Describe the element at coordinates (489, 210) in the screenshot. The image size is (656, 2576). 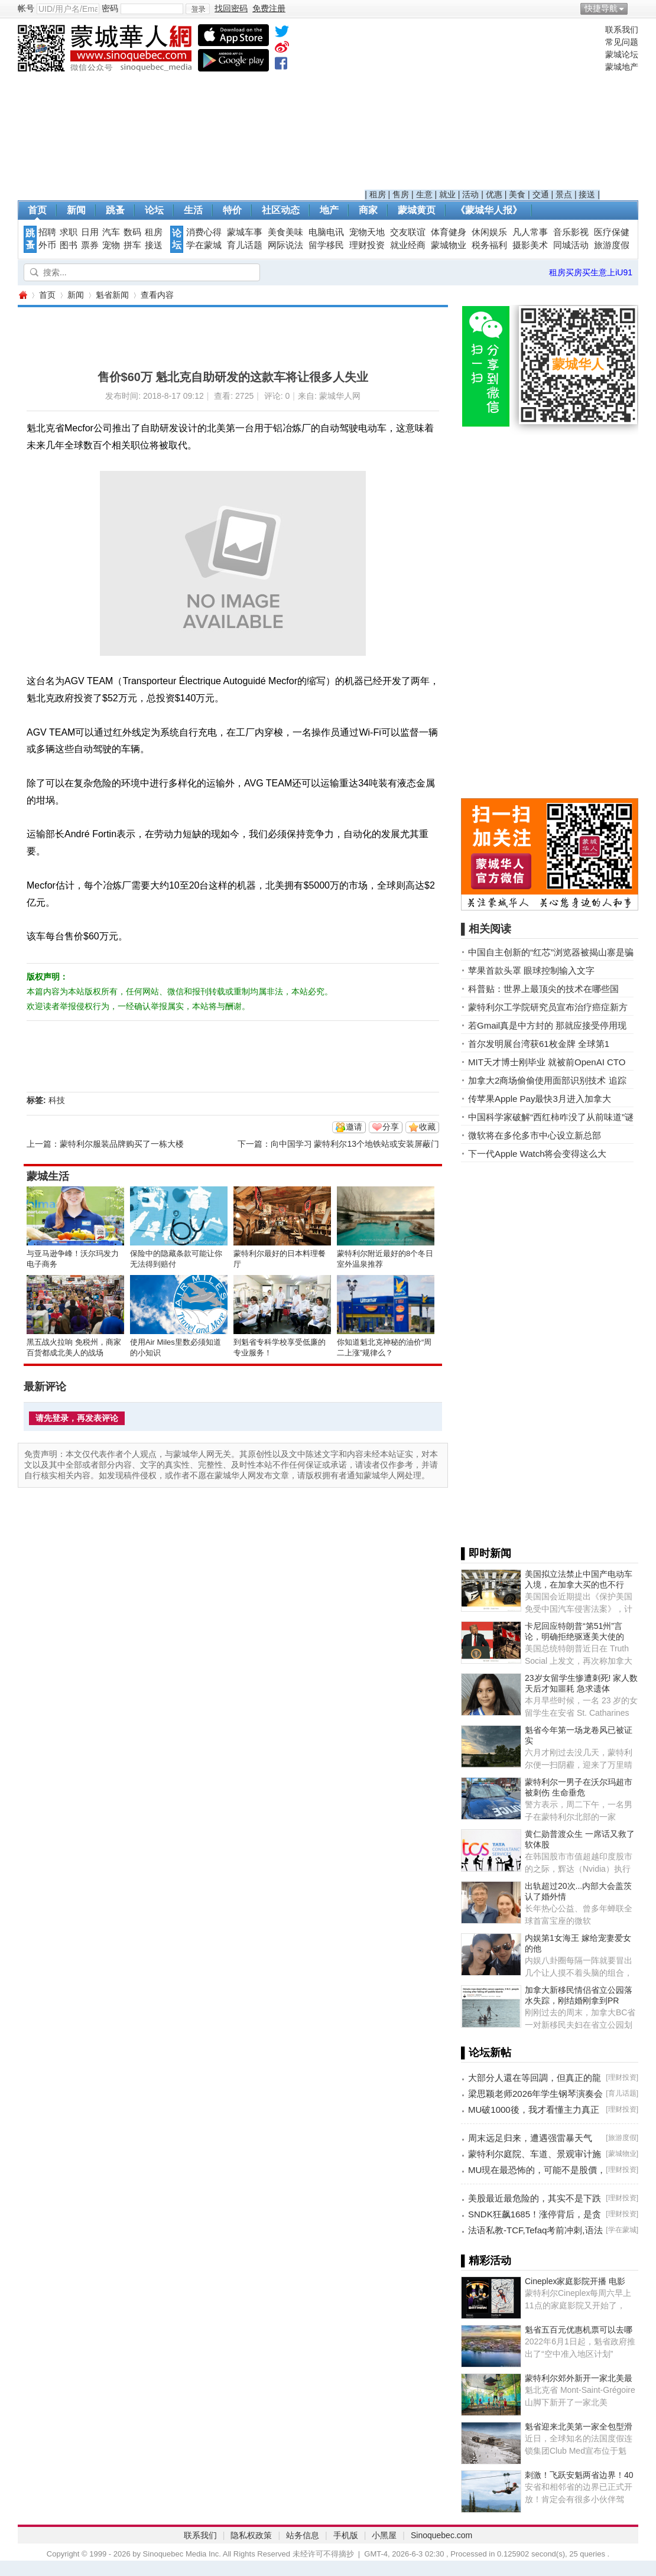
I see `《蒙城华人报》` at that location.